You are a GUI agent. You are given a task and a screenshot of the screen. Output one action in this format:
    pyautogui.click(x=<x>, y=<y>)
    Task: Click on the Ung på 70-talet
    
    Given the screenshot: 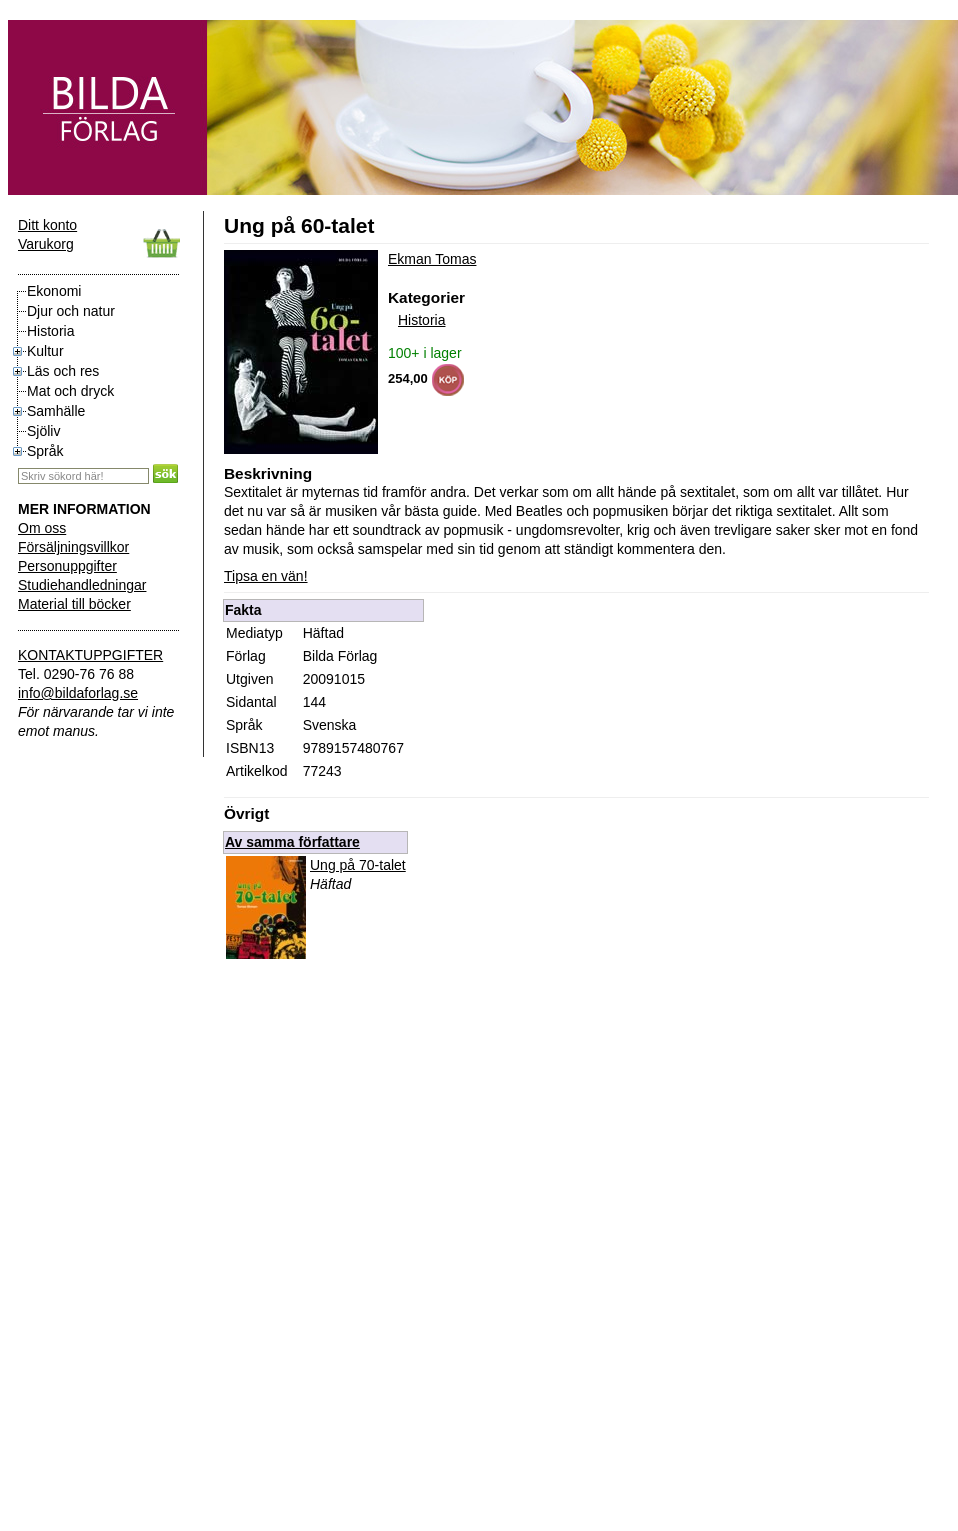 What is the action you would take?
    pyautogui.click(x=358, y=865)
    